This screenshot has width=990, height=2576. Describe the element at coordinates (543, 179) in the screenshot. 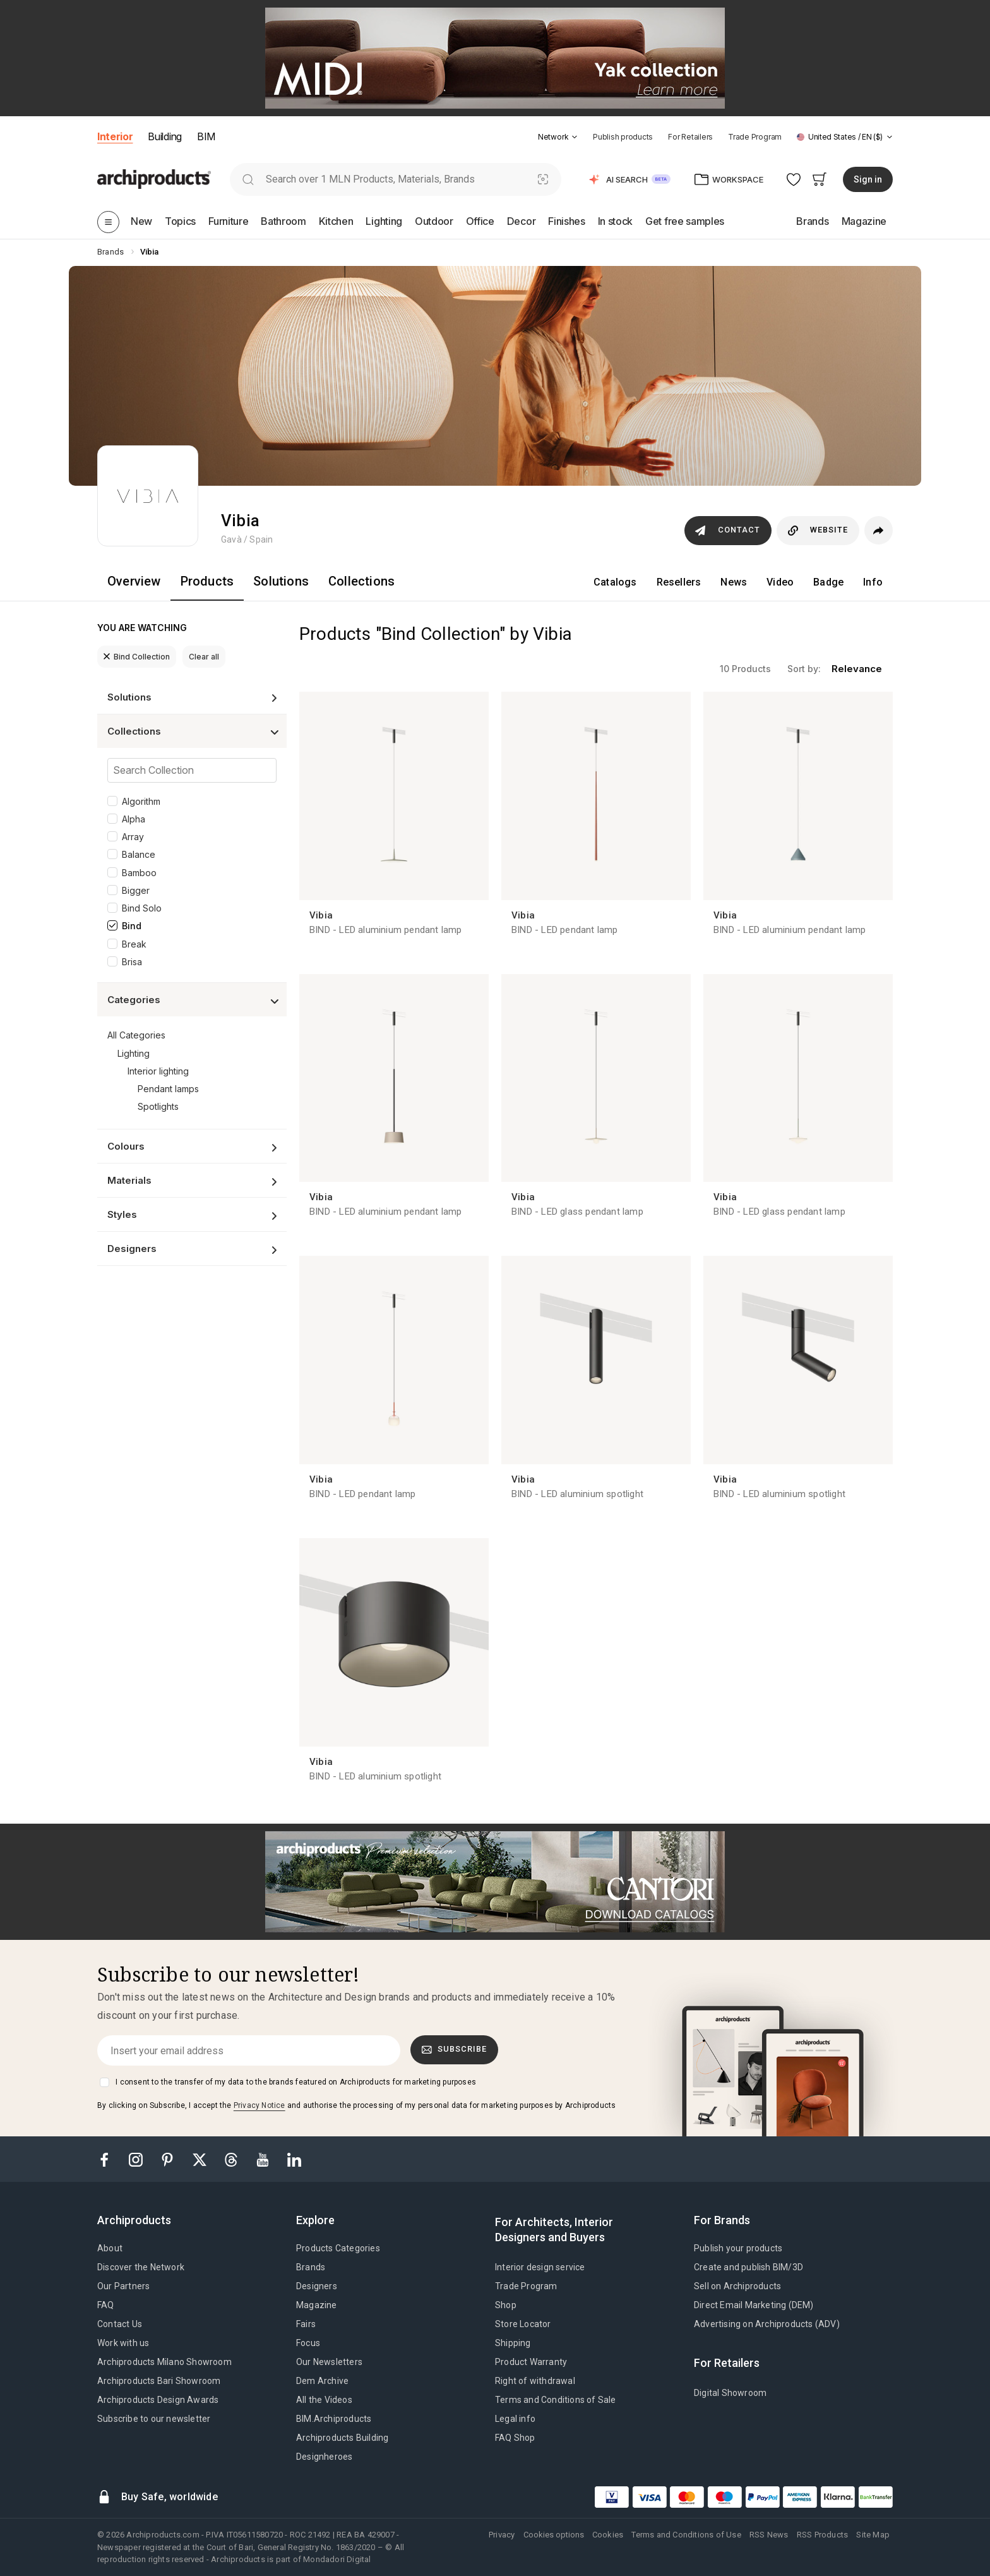

I see `[Visual Search]` at that location.